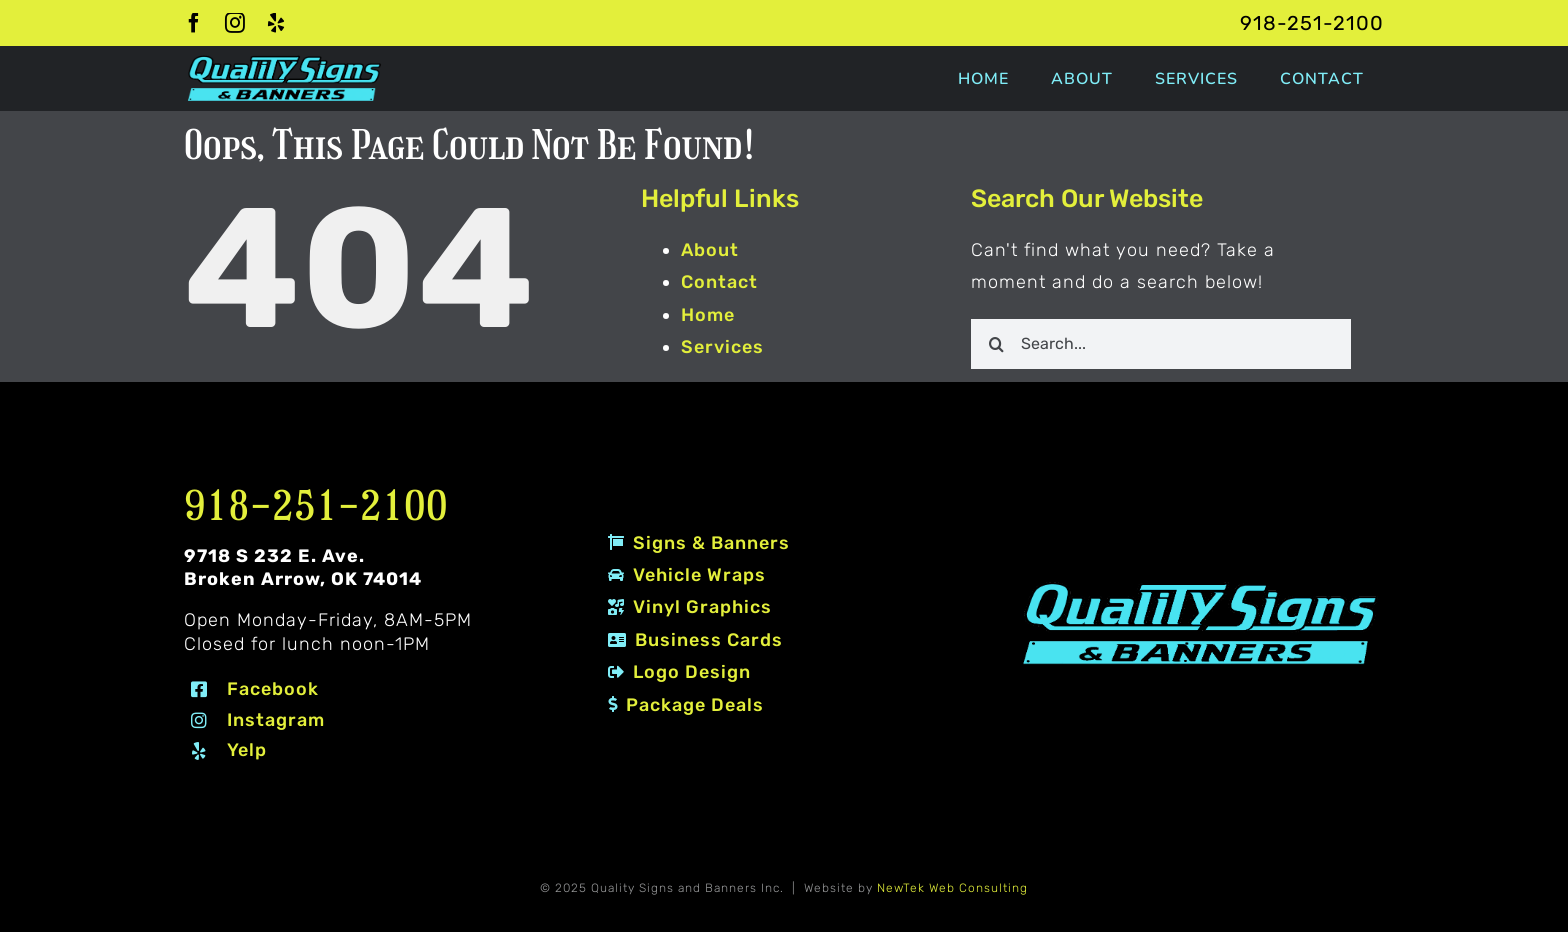 The width and height of the screenshot is (1568, 932). Describe the element at coordinates (719, 282) in the screenshot. I see `Contact` at that location.